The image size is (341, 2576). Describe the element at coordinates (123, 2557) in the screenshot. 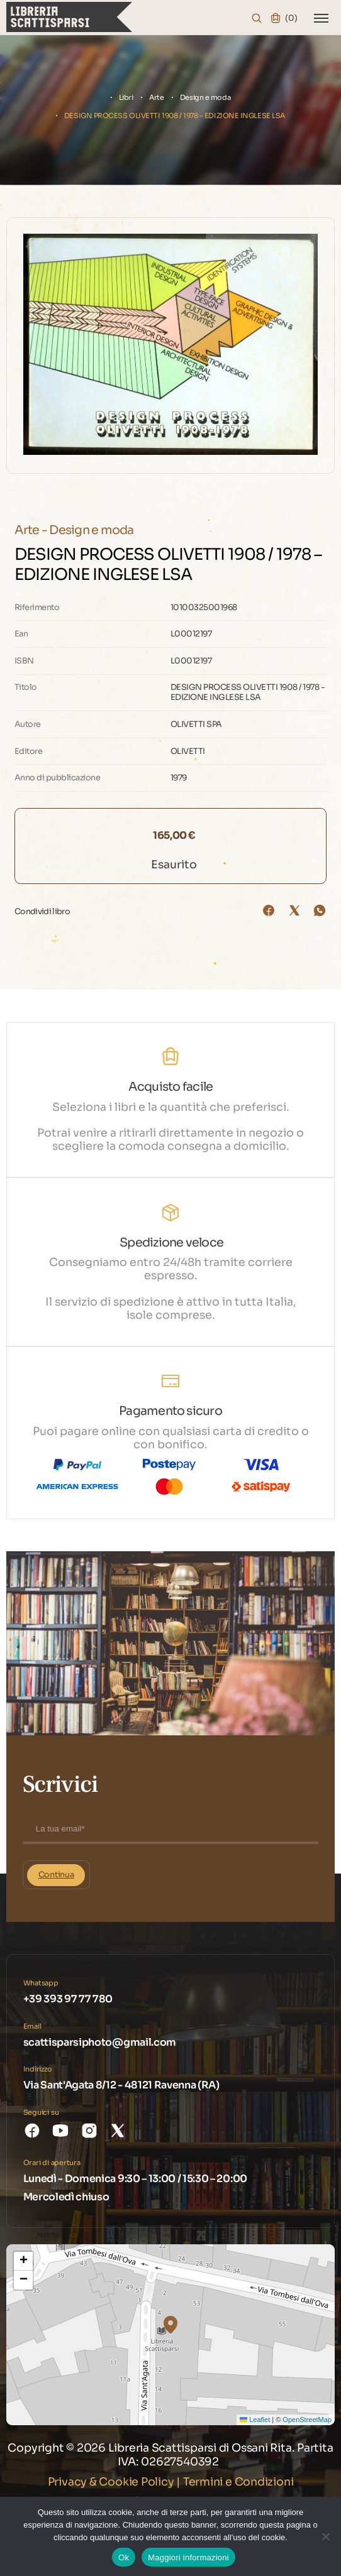

I see `Ok` at that location.